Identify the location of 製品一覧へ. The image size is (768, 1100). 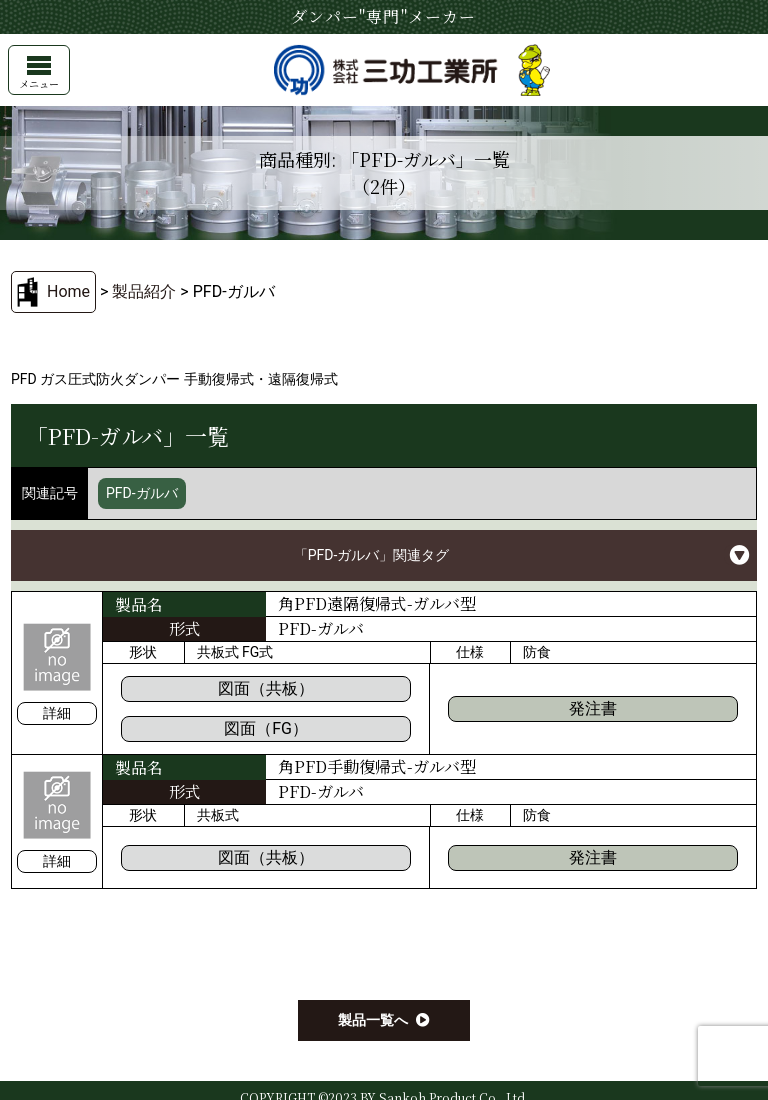
(373, 1020).